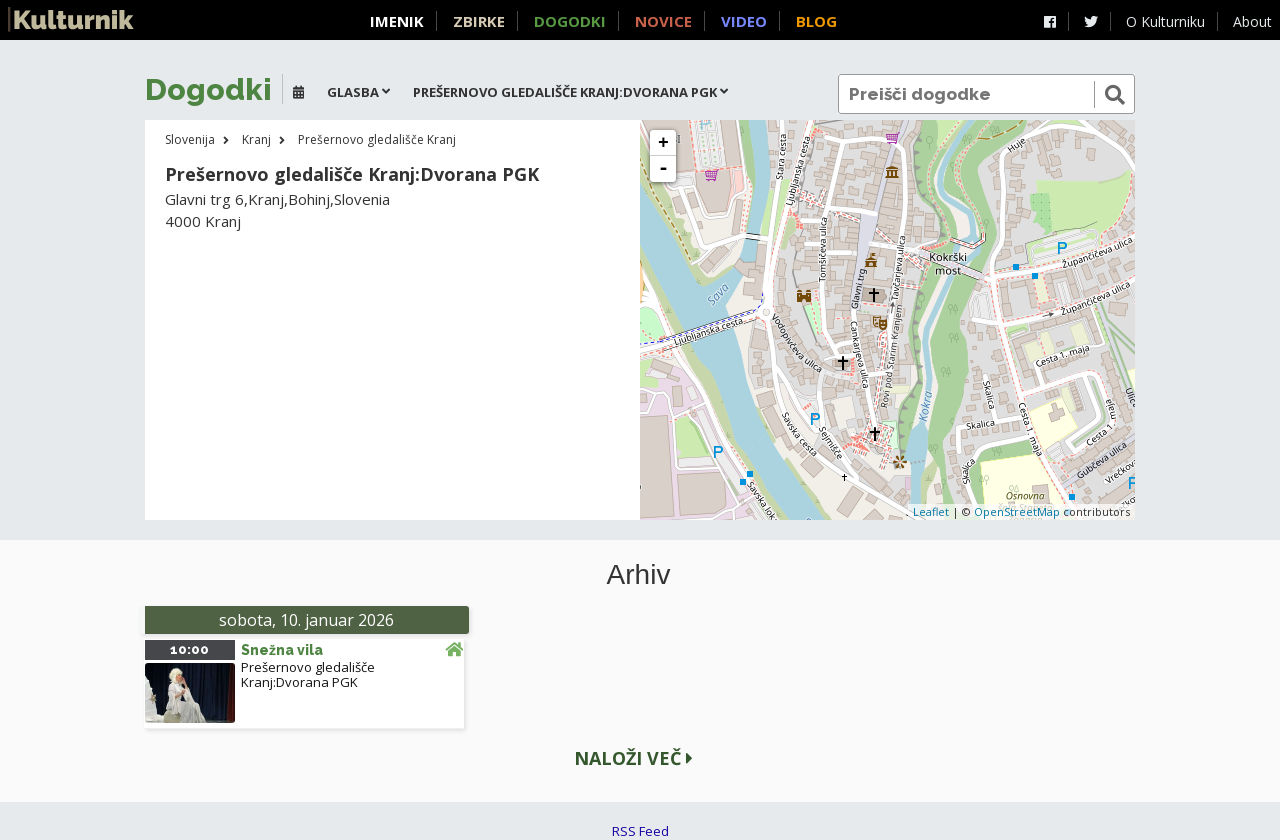 The image size is (1280, 840). I want to click on Snežna vila, so click(282, 650).